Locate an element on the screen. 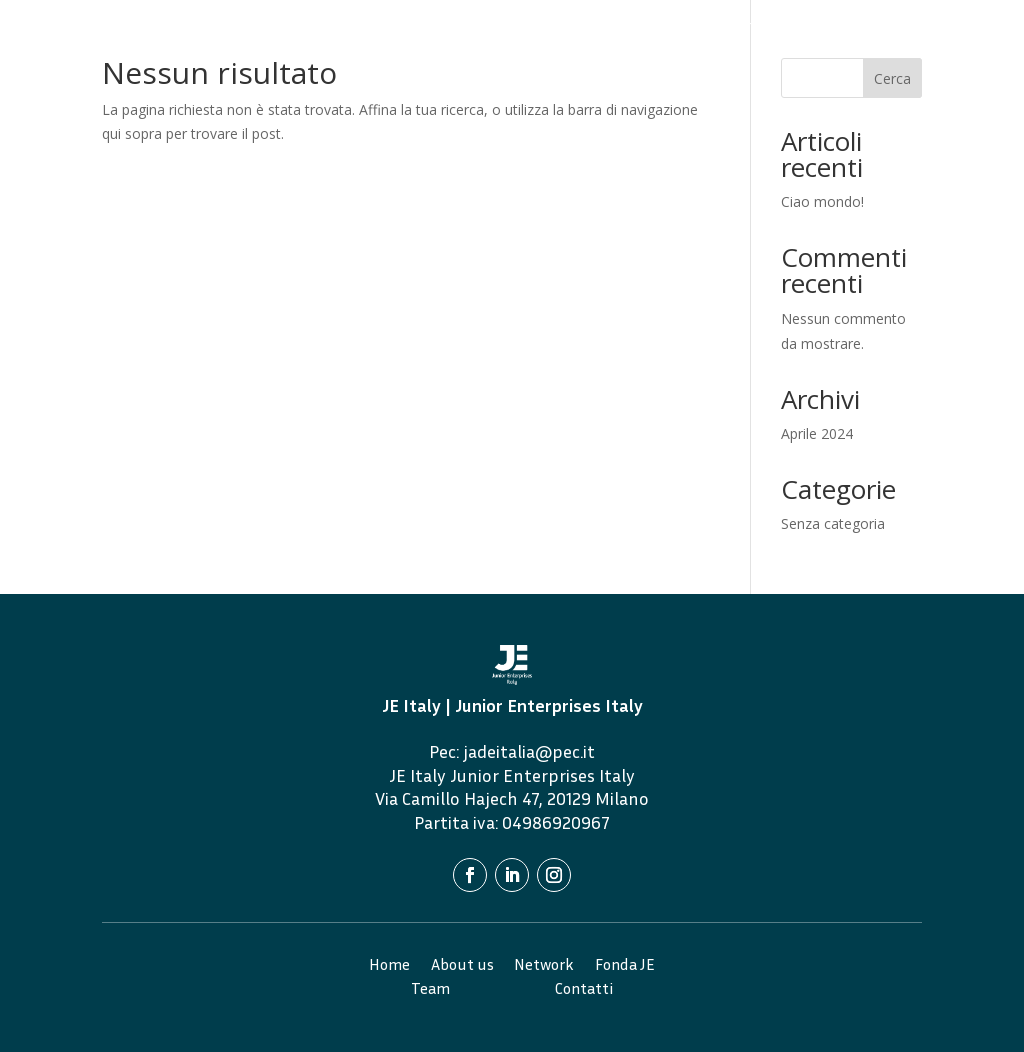 The width and height of the screenshot is (1024, 1052). Senza categoria is located at coordinates (833, 523).